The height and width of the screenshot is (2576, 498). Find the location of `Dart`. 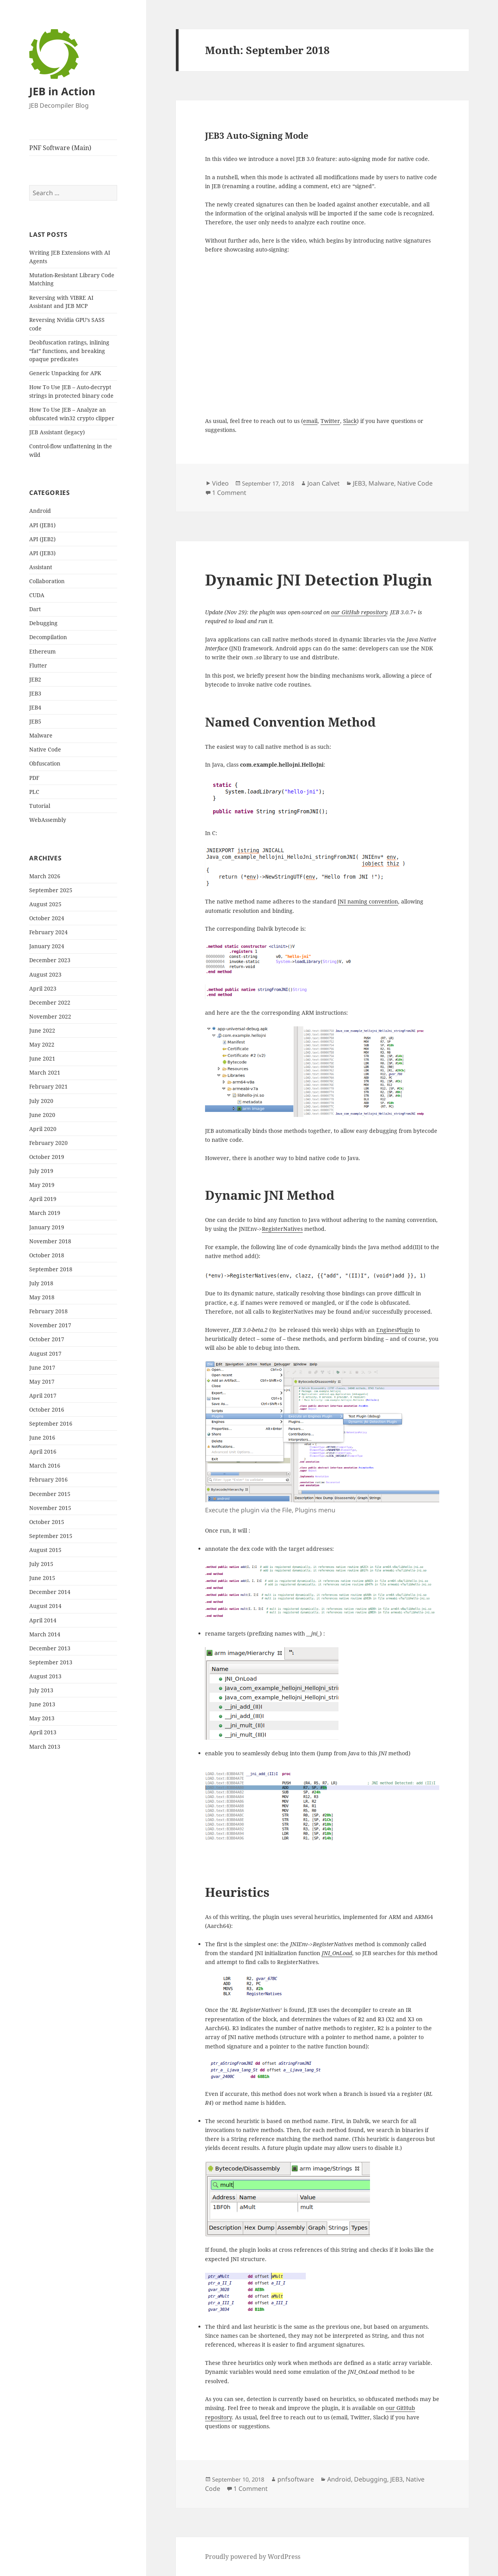

Dart is located at coordinates (35, 609).